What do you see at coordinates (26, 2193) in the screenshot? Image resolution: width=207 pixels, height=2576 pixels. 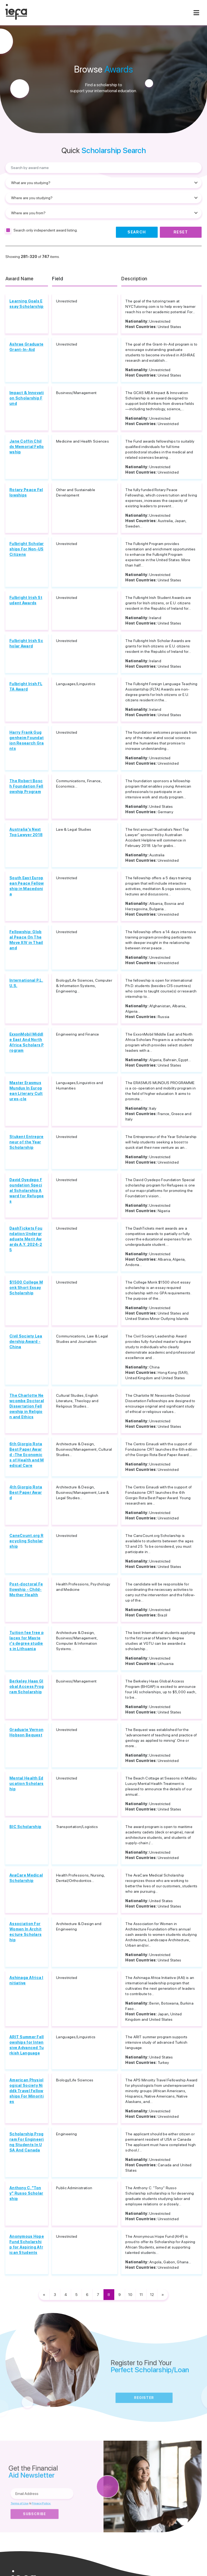 I see `Anthony C. "Tony" Russo Scholarship` at bounding box center [26, 2193].